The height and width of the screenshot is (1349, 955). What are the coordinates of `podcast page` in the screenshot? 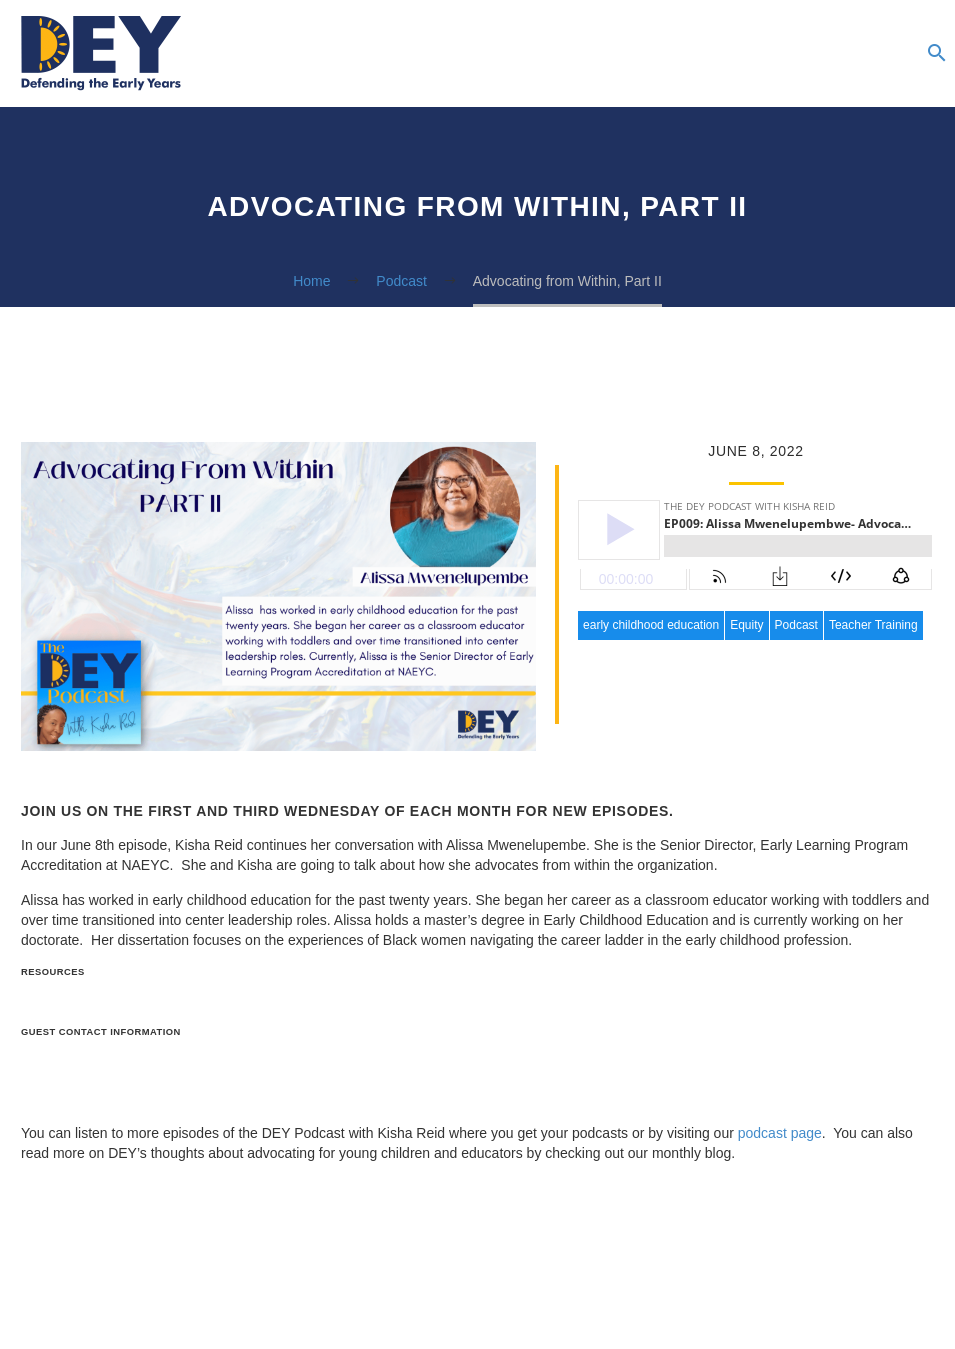 It's located at (780, 1133).